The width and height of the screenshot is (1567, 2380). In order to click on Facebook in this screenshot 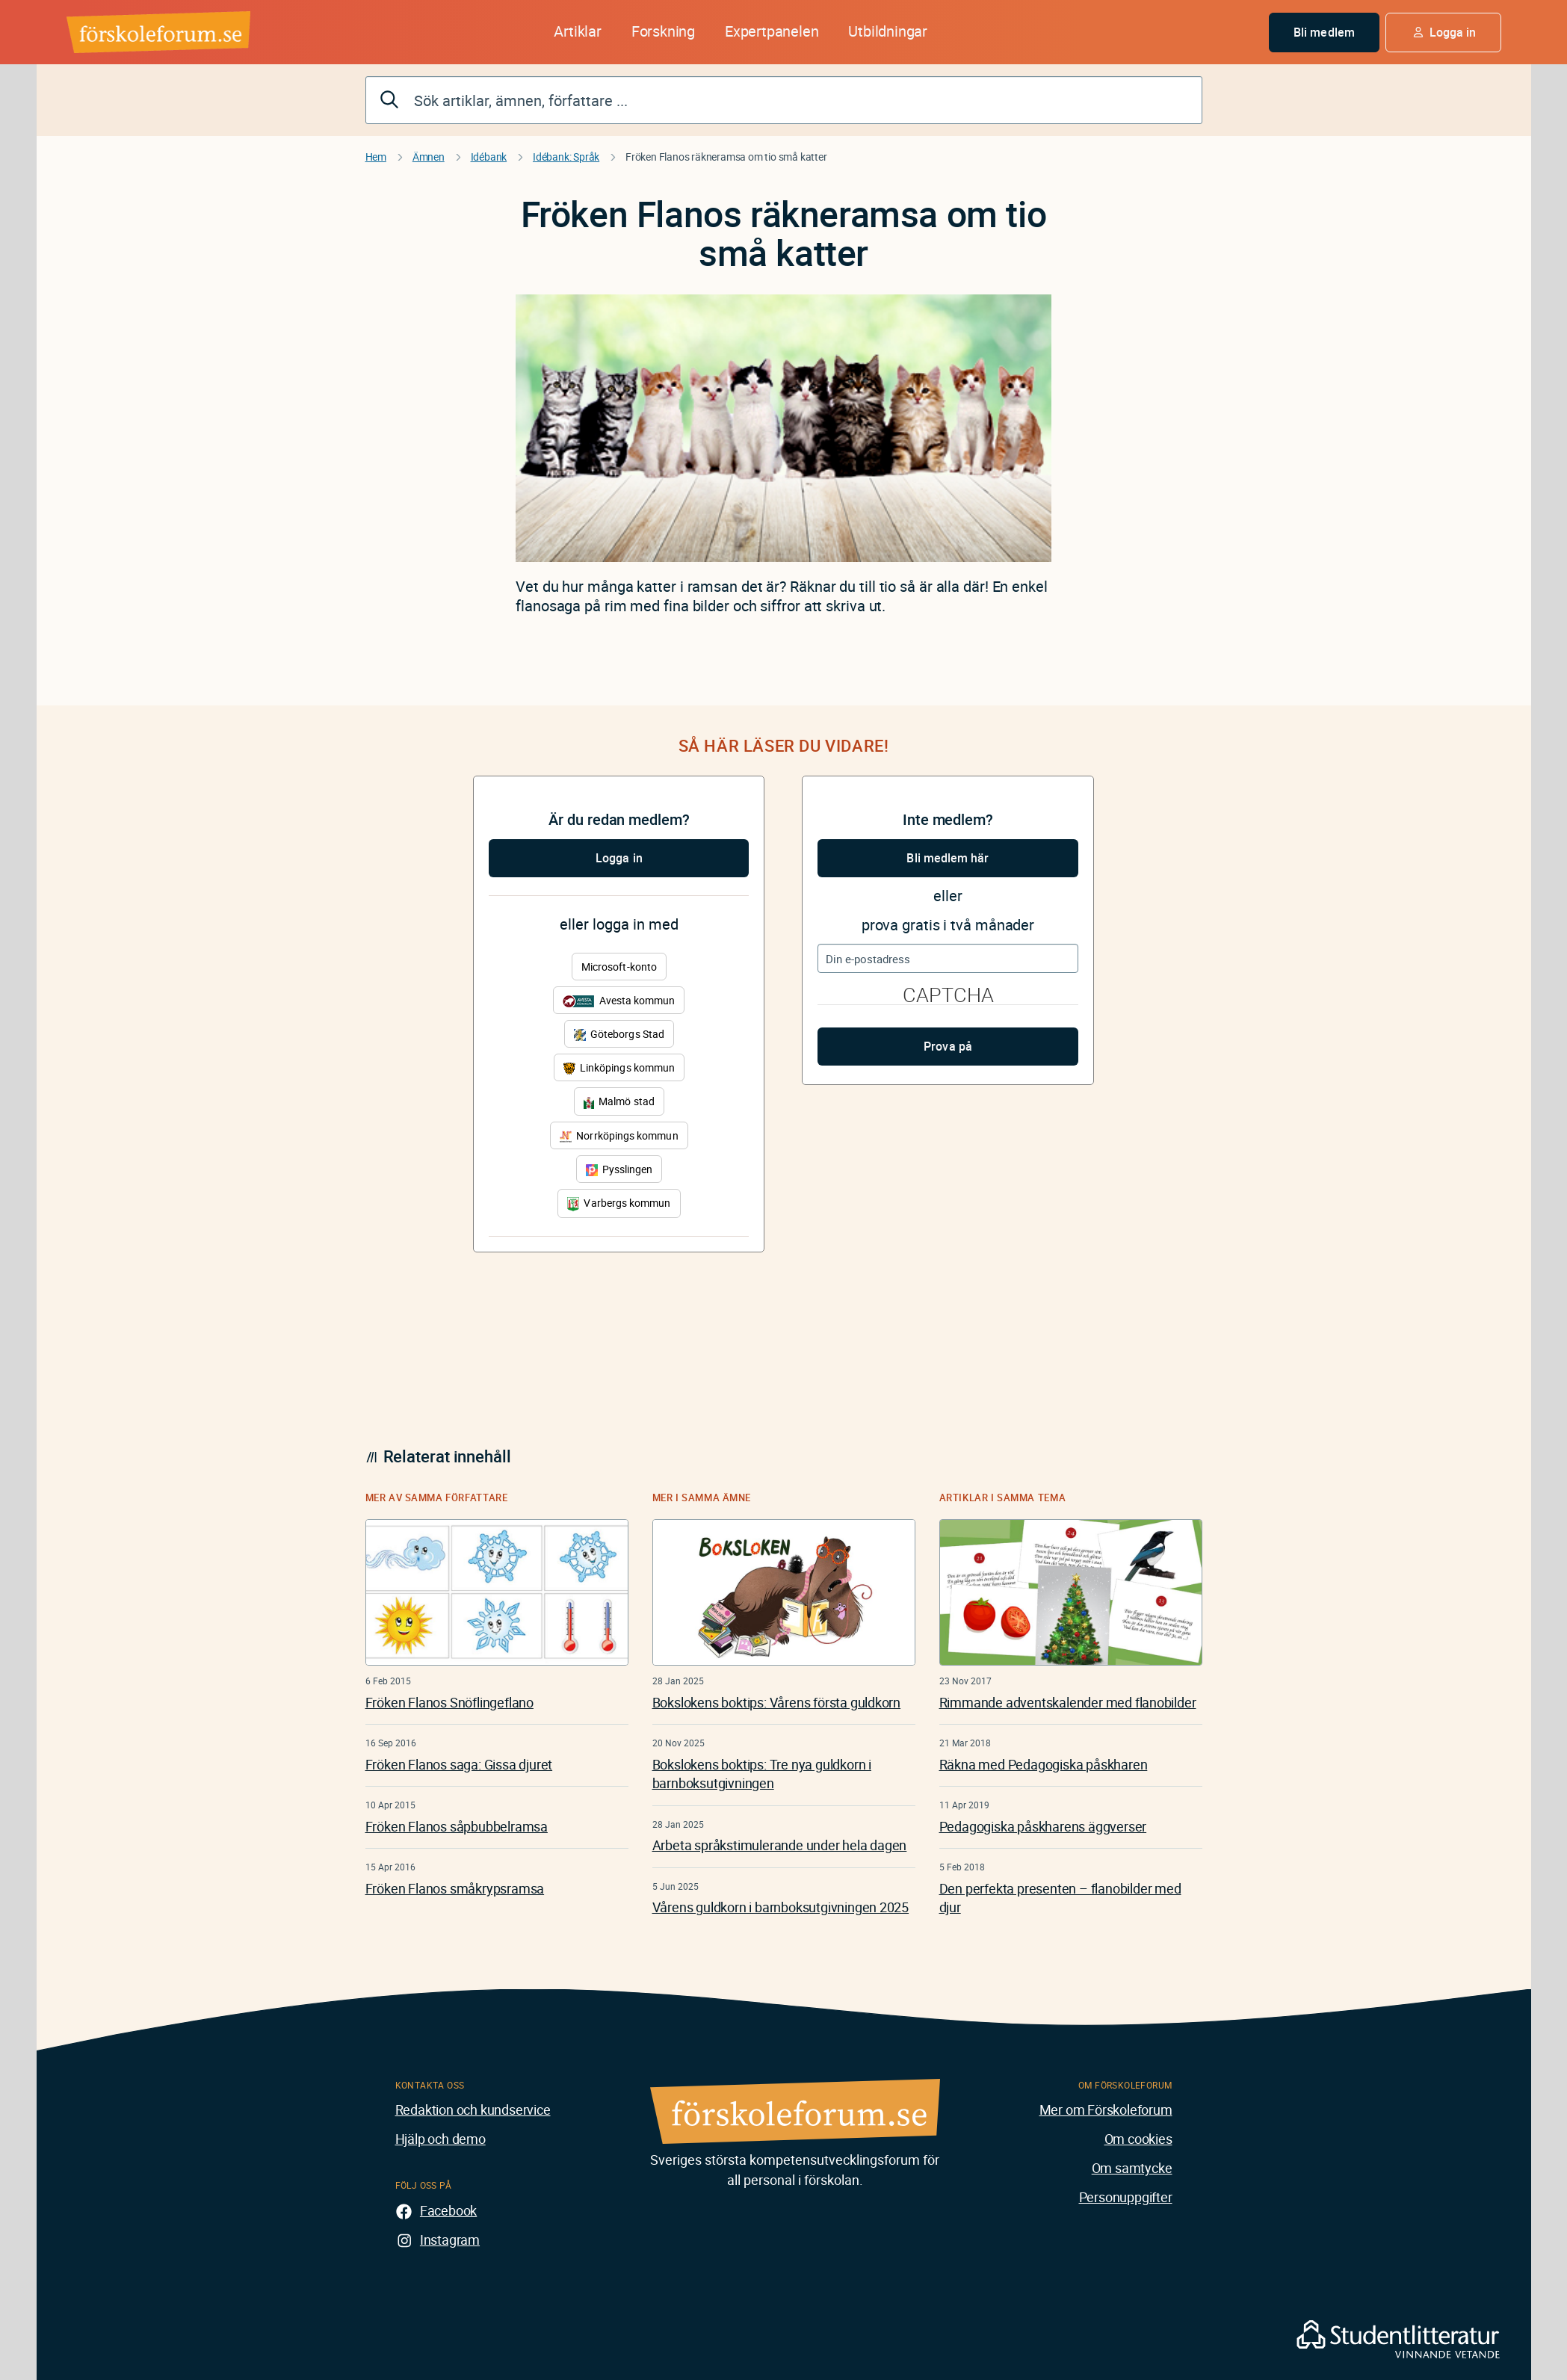, I will do `click(448, 2210)`.